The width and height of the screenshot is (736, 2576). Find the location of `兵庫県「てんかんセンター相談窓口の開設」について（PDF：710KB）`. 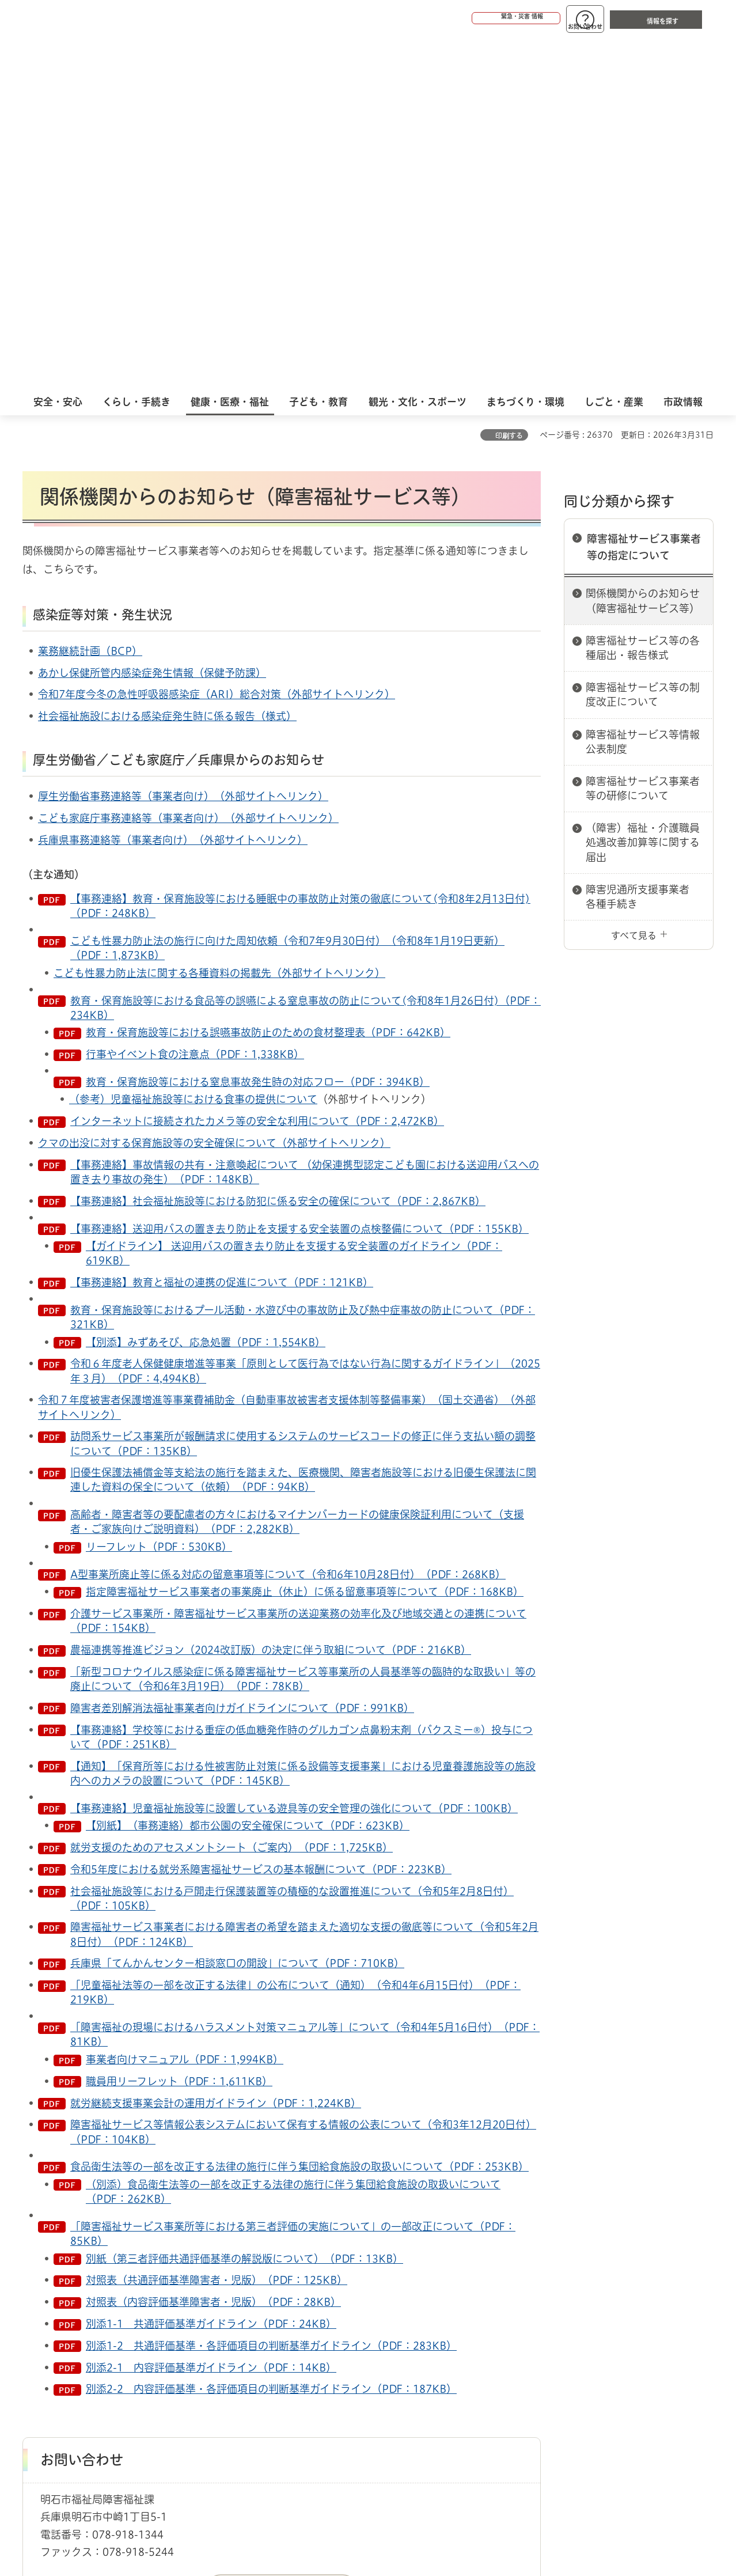

兵庫県「てんかんセンター相談窓口の開設」について（PDF：710KB） is located at coordinates (237, 1609).